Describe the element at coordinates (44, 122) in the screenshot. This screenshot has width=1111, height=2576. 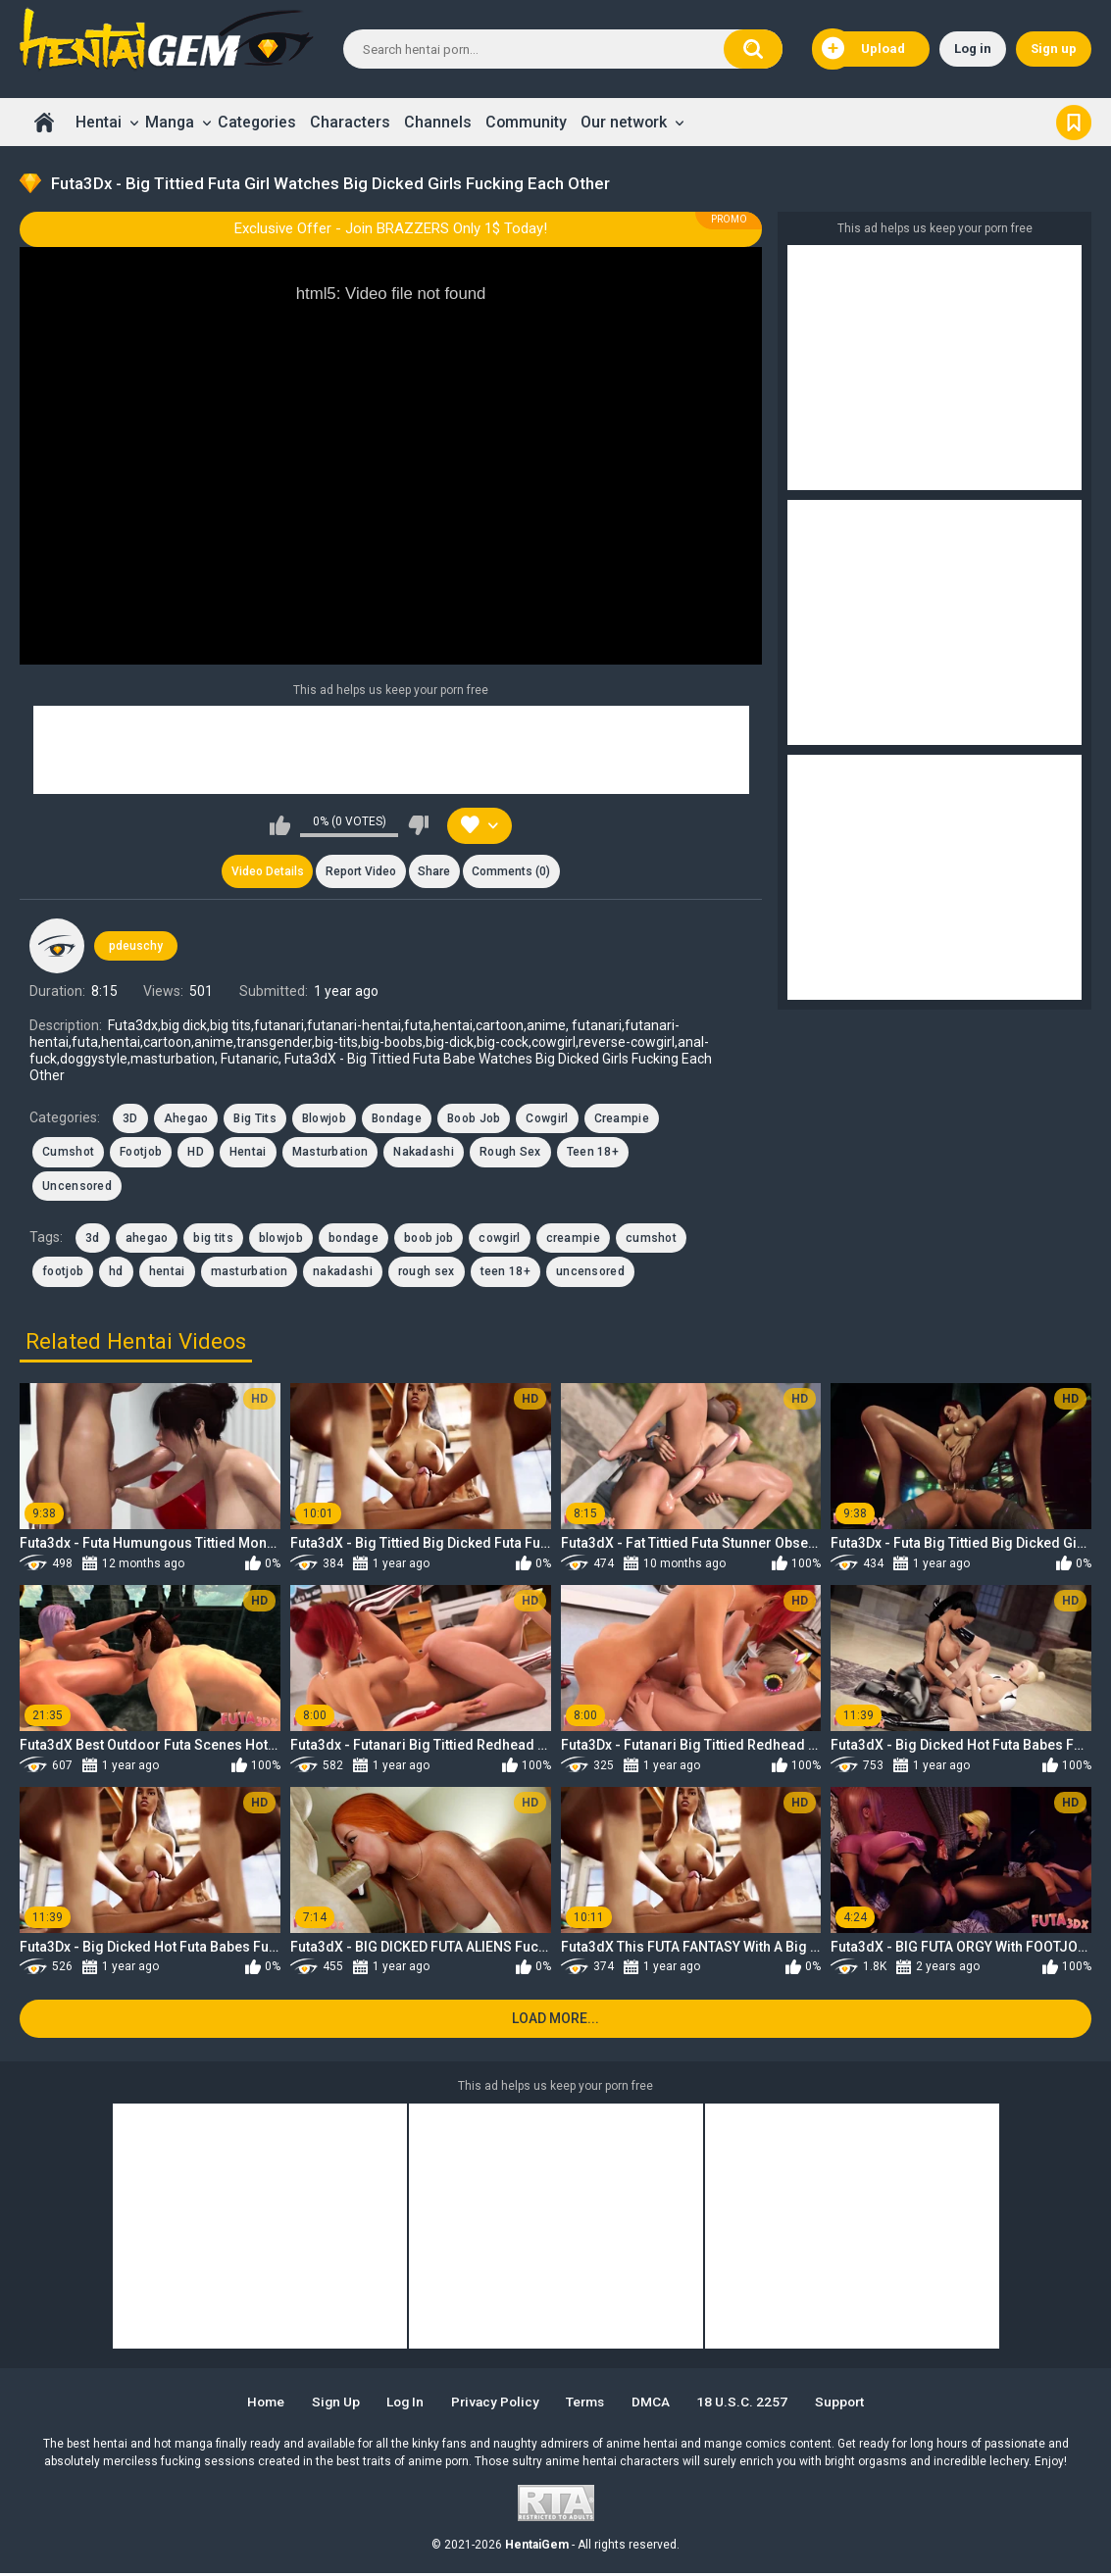
I see `Home` at that location.